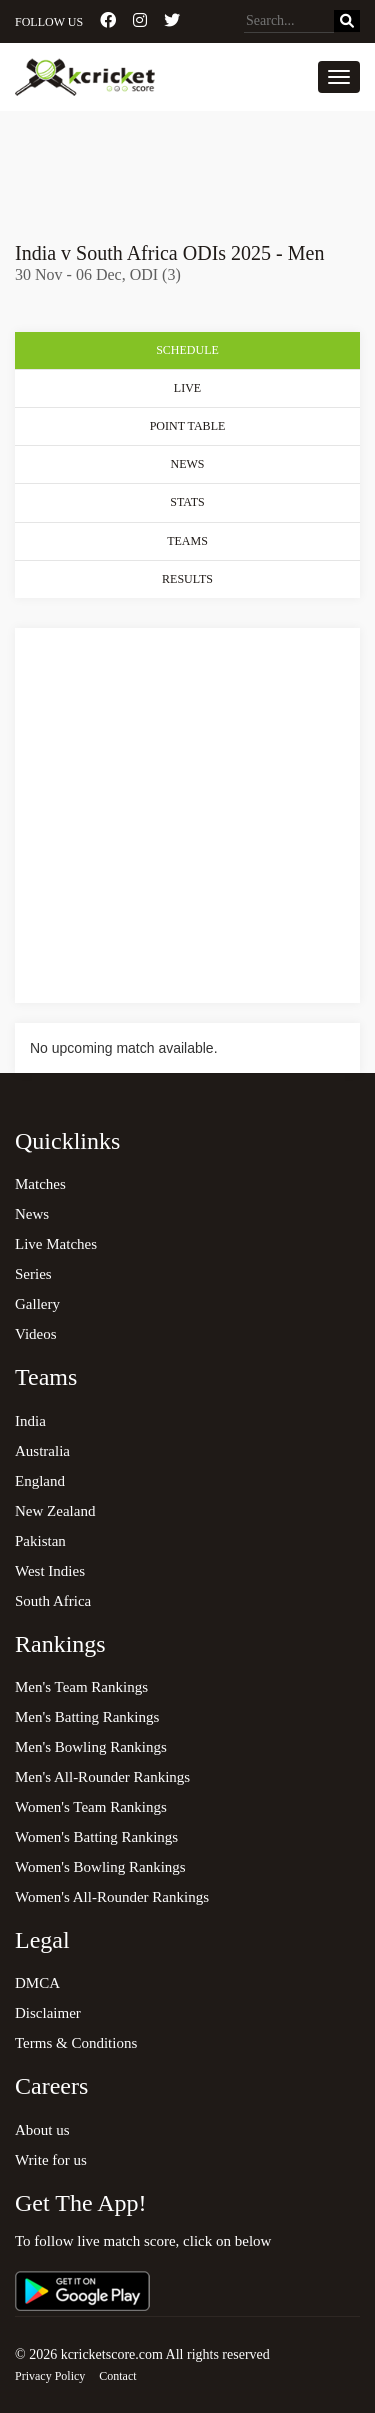 Image resolution: width=375 pixels, height=2413 pixels. Describe the element at coordinates (42, 1451) in the screenshot. I see `Australia` at that location.